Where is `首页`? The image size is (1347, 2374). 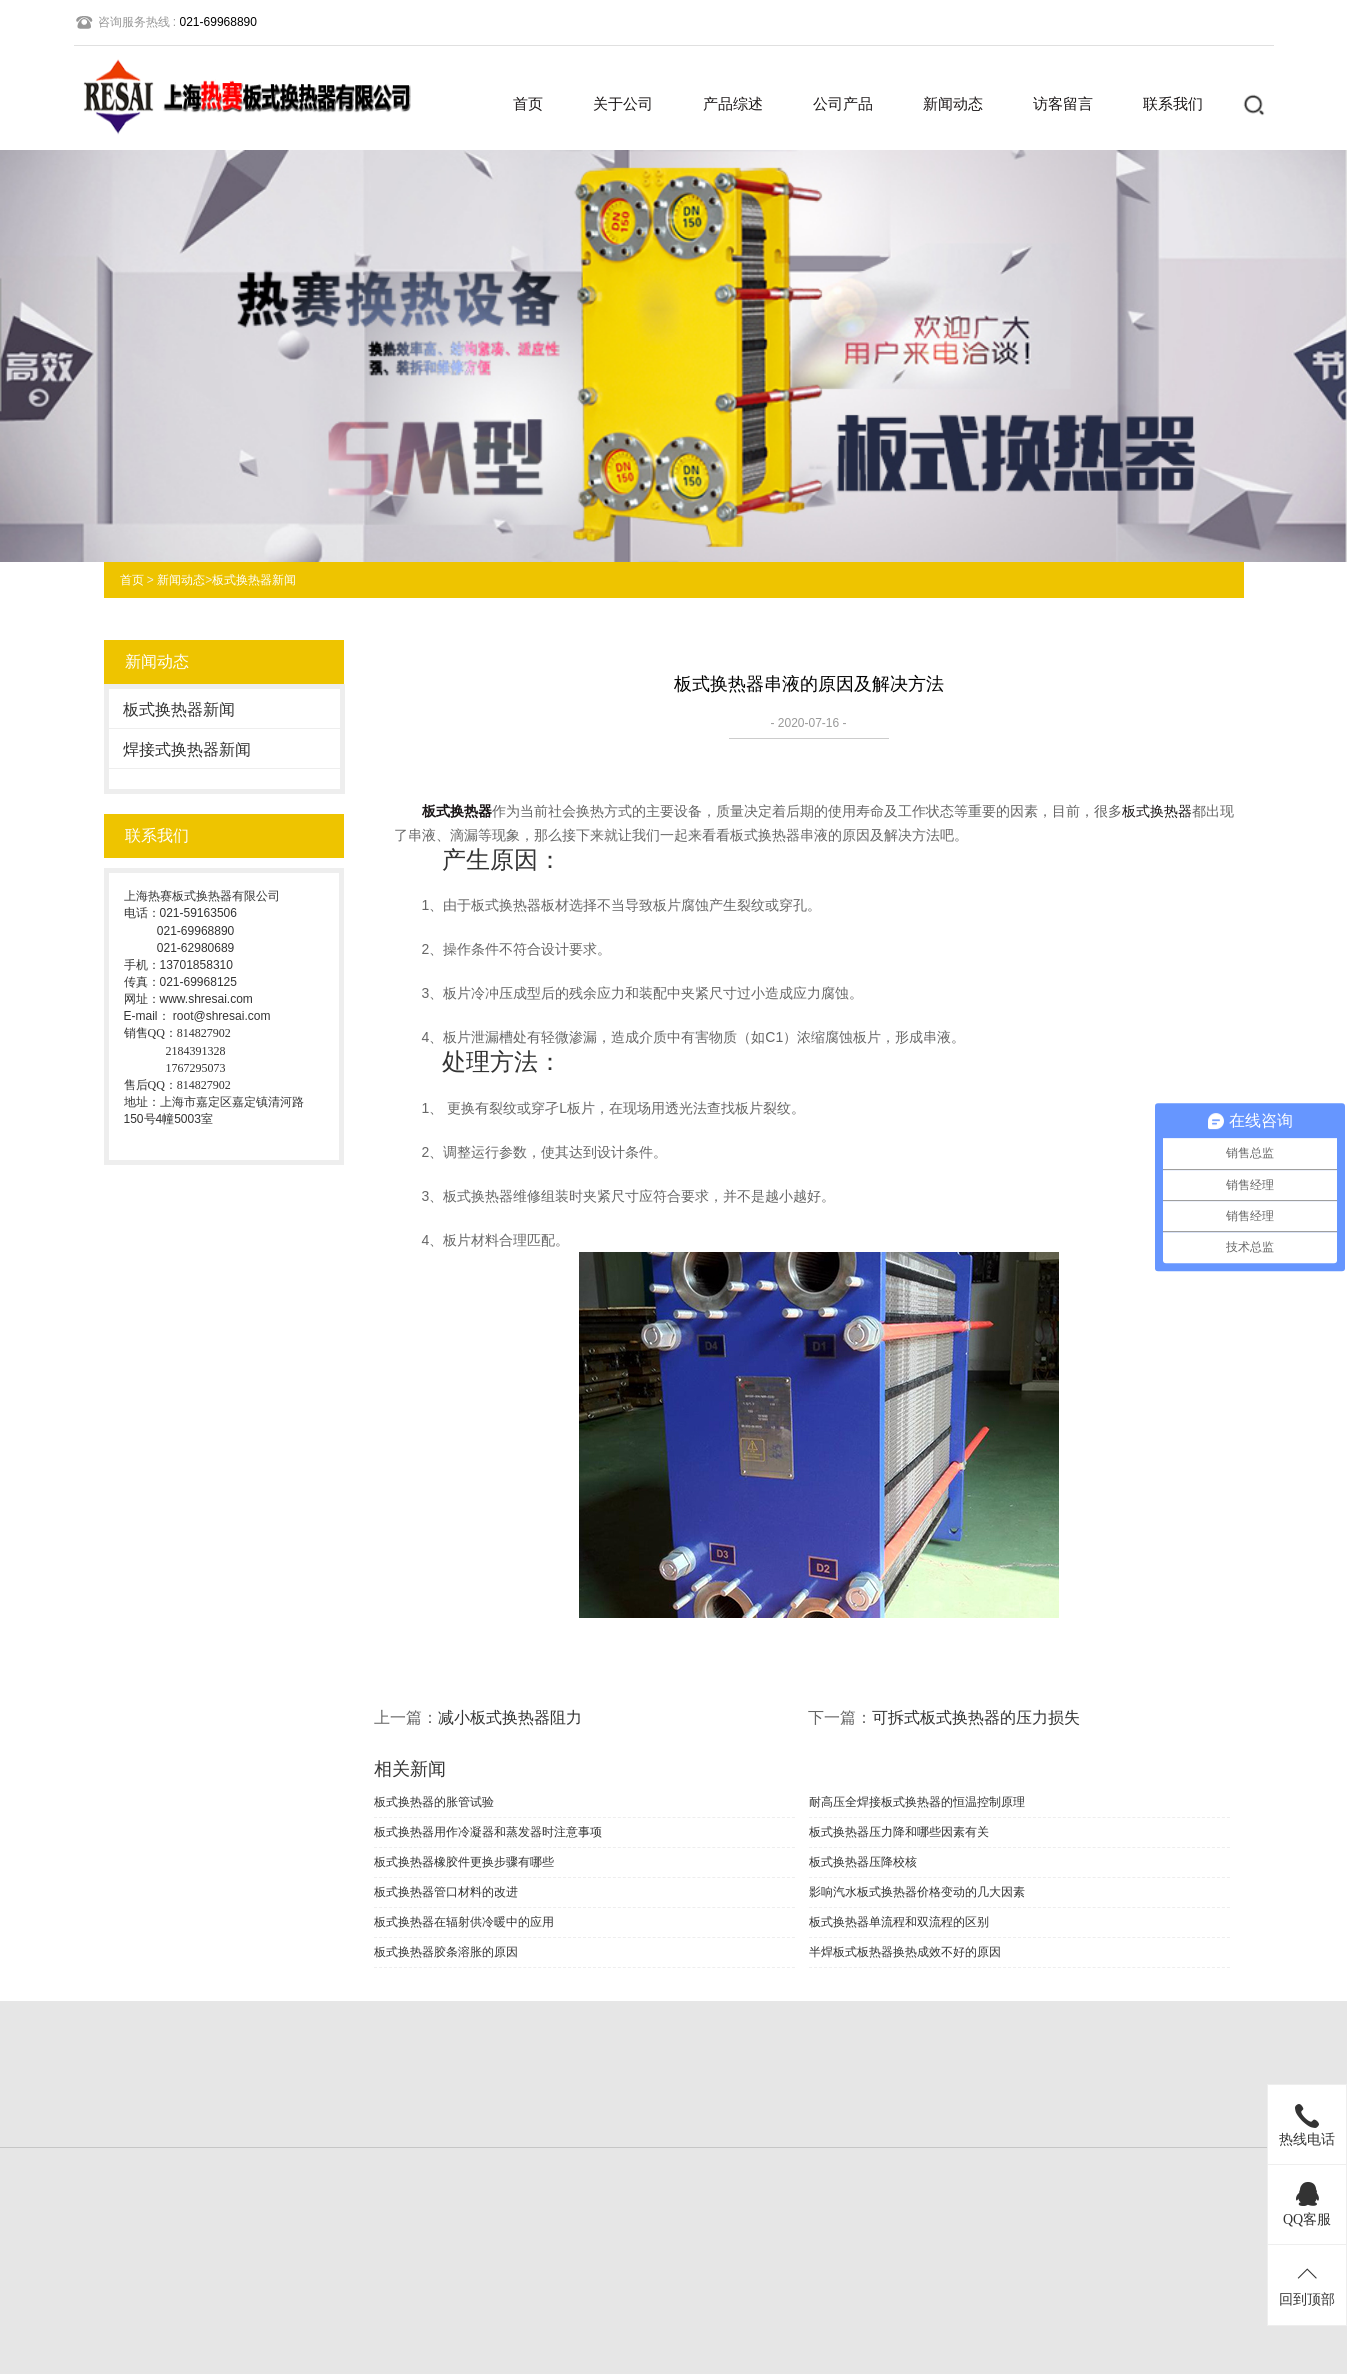
首页 is located at coordinates (528, 103).